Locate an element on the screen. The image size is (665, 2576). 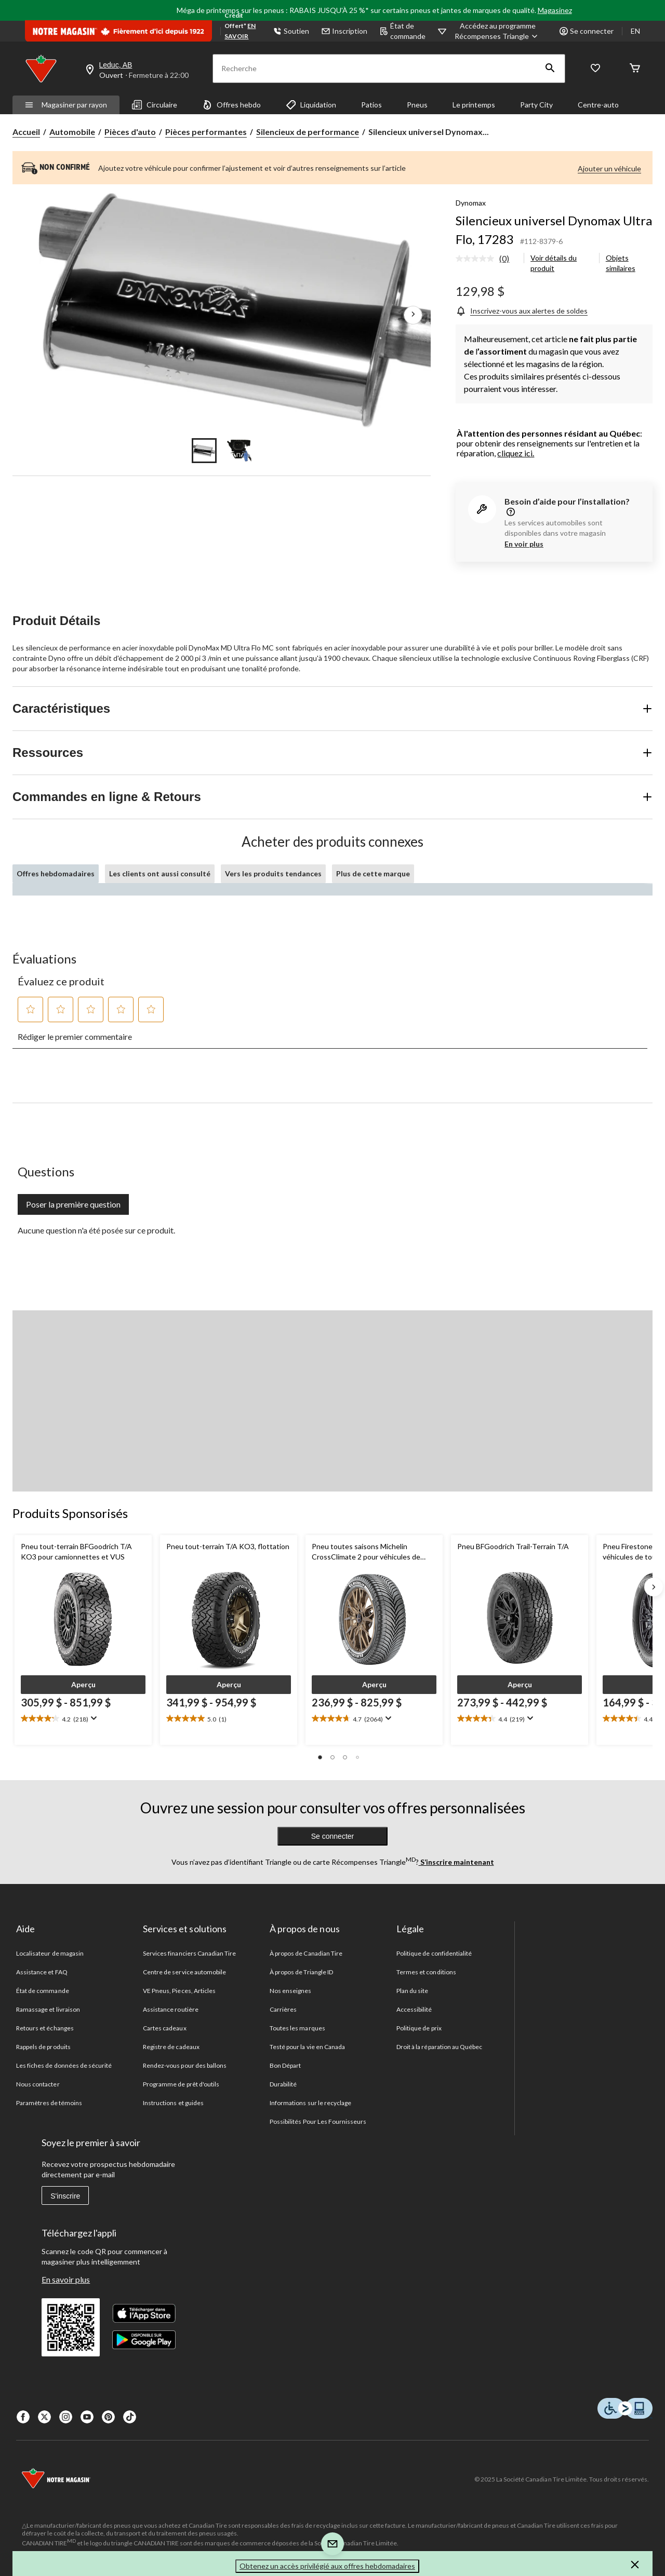
Informations sur le recyclage is located at coordinates (310, 2103).